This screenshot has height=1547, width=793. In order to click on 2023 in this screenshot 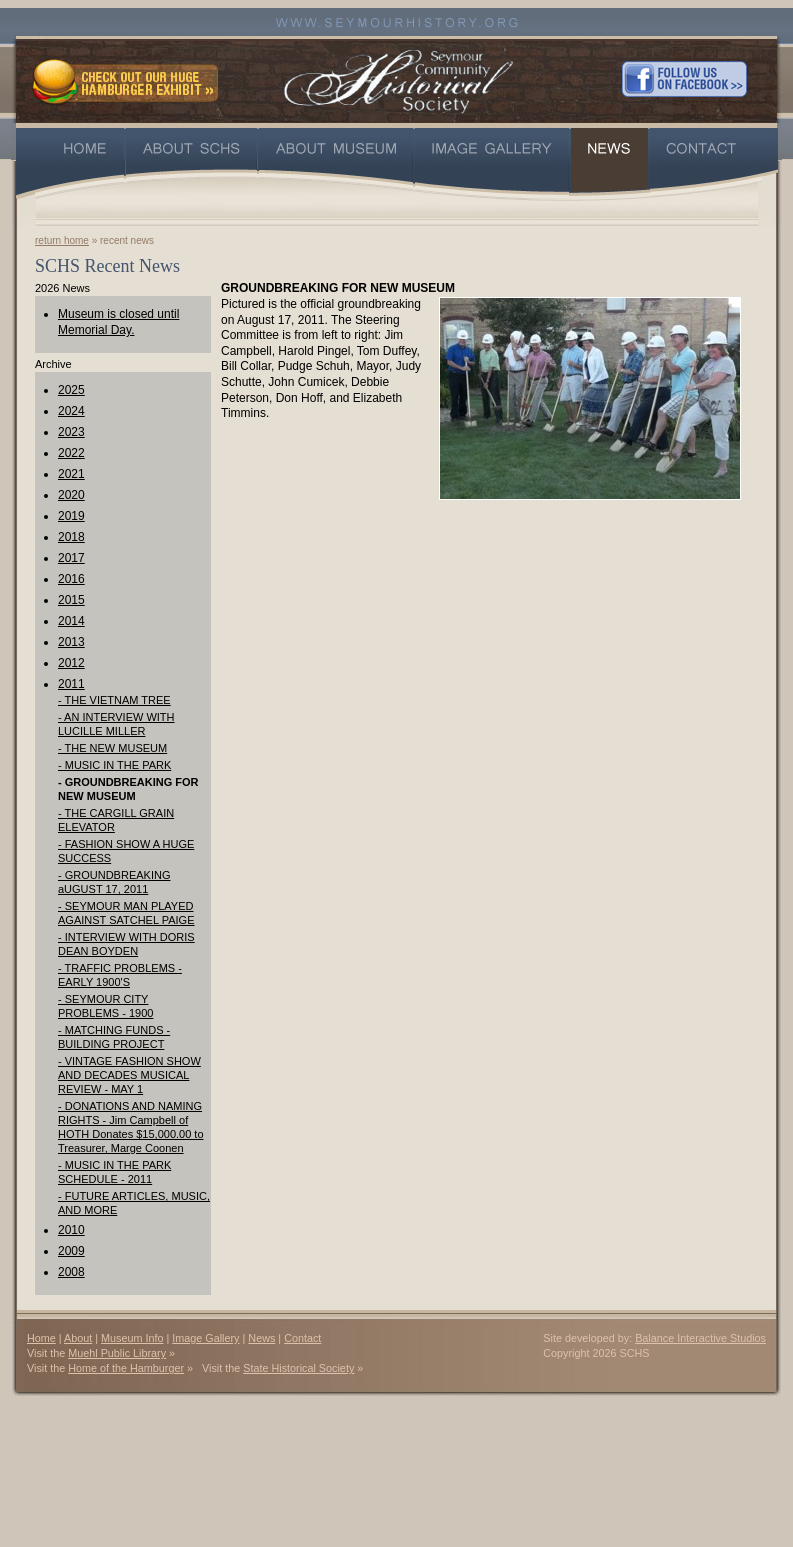, I will do `click(71, 432)`.